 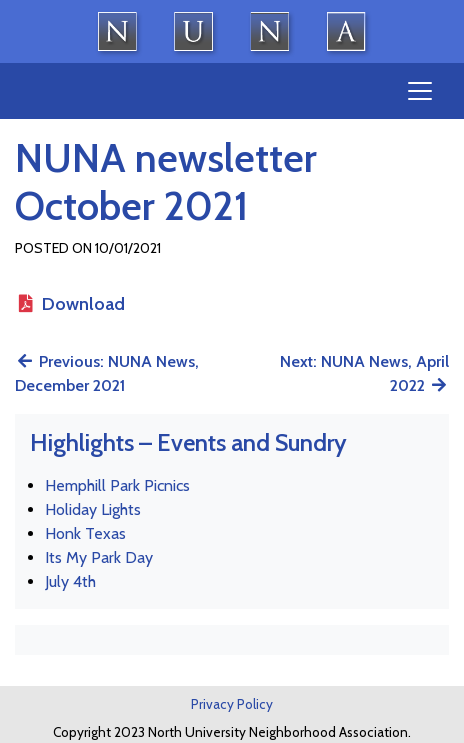 I want to click on July 4th, so click(x=70, y=581).